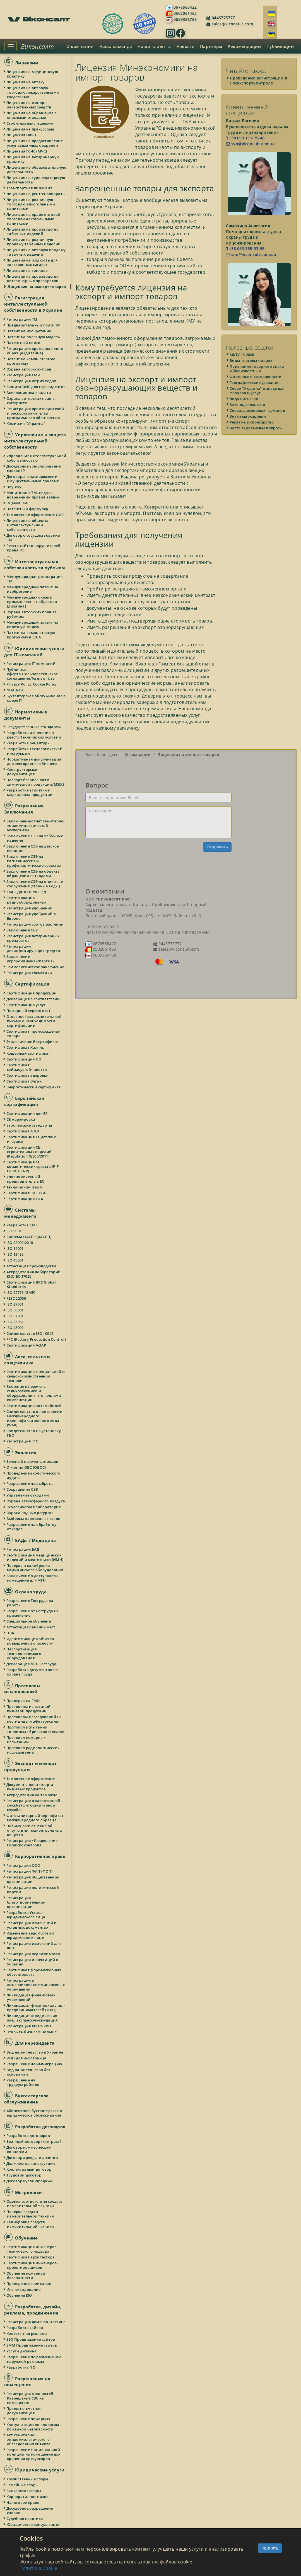  I want to click on Договор аренды и лизинга, so click(32, 2157).